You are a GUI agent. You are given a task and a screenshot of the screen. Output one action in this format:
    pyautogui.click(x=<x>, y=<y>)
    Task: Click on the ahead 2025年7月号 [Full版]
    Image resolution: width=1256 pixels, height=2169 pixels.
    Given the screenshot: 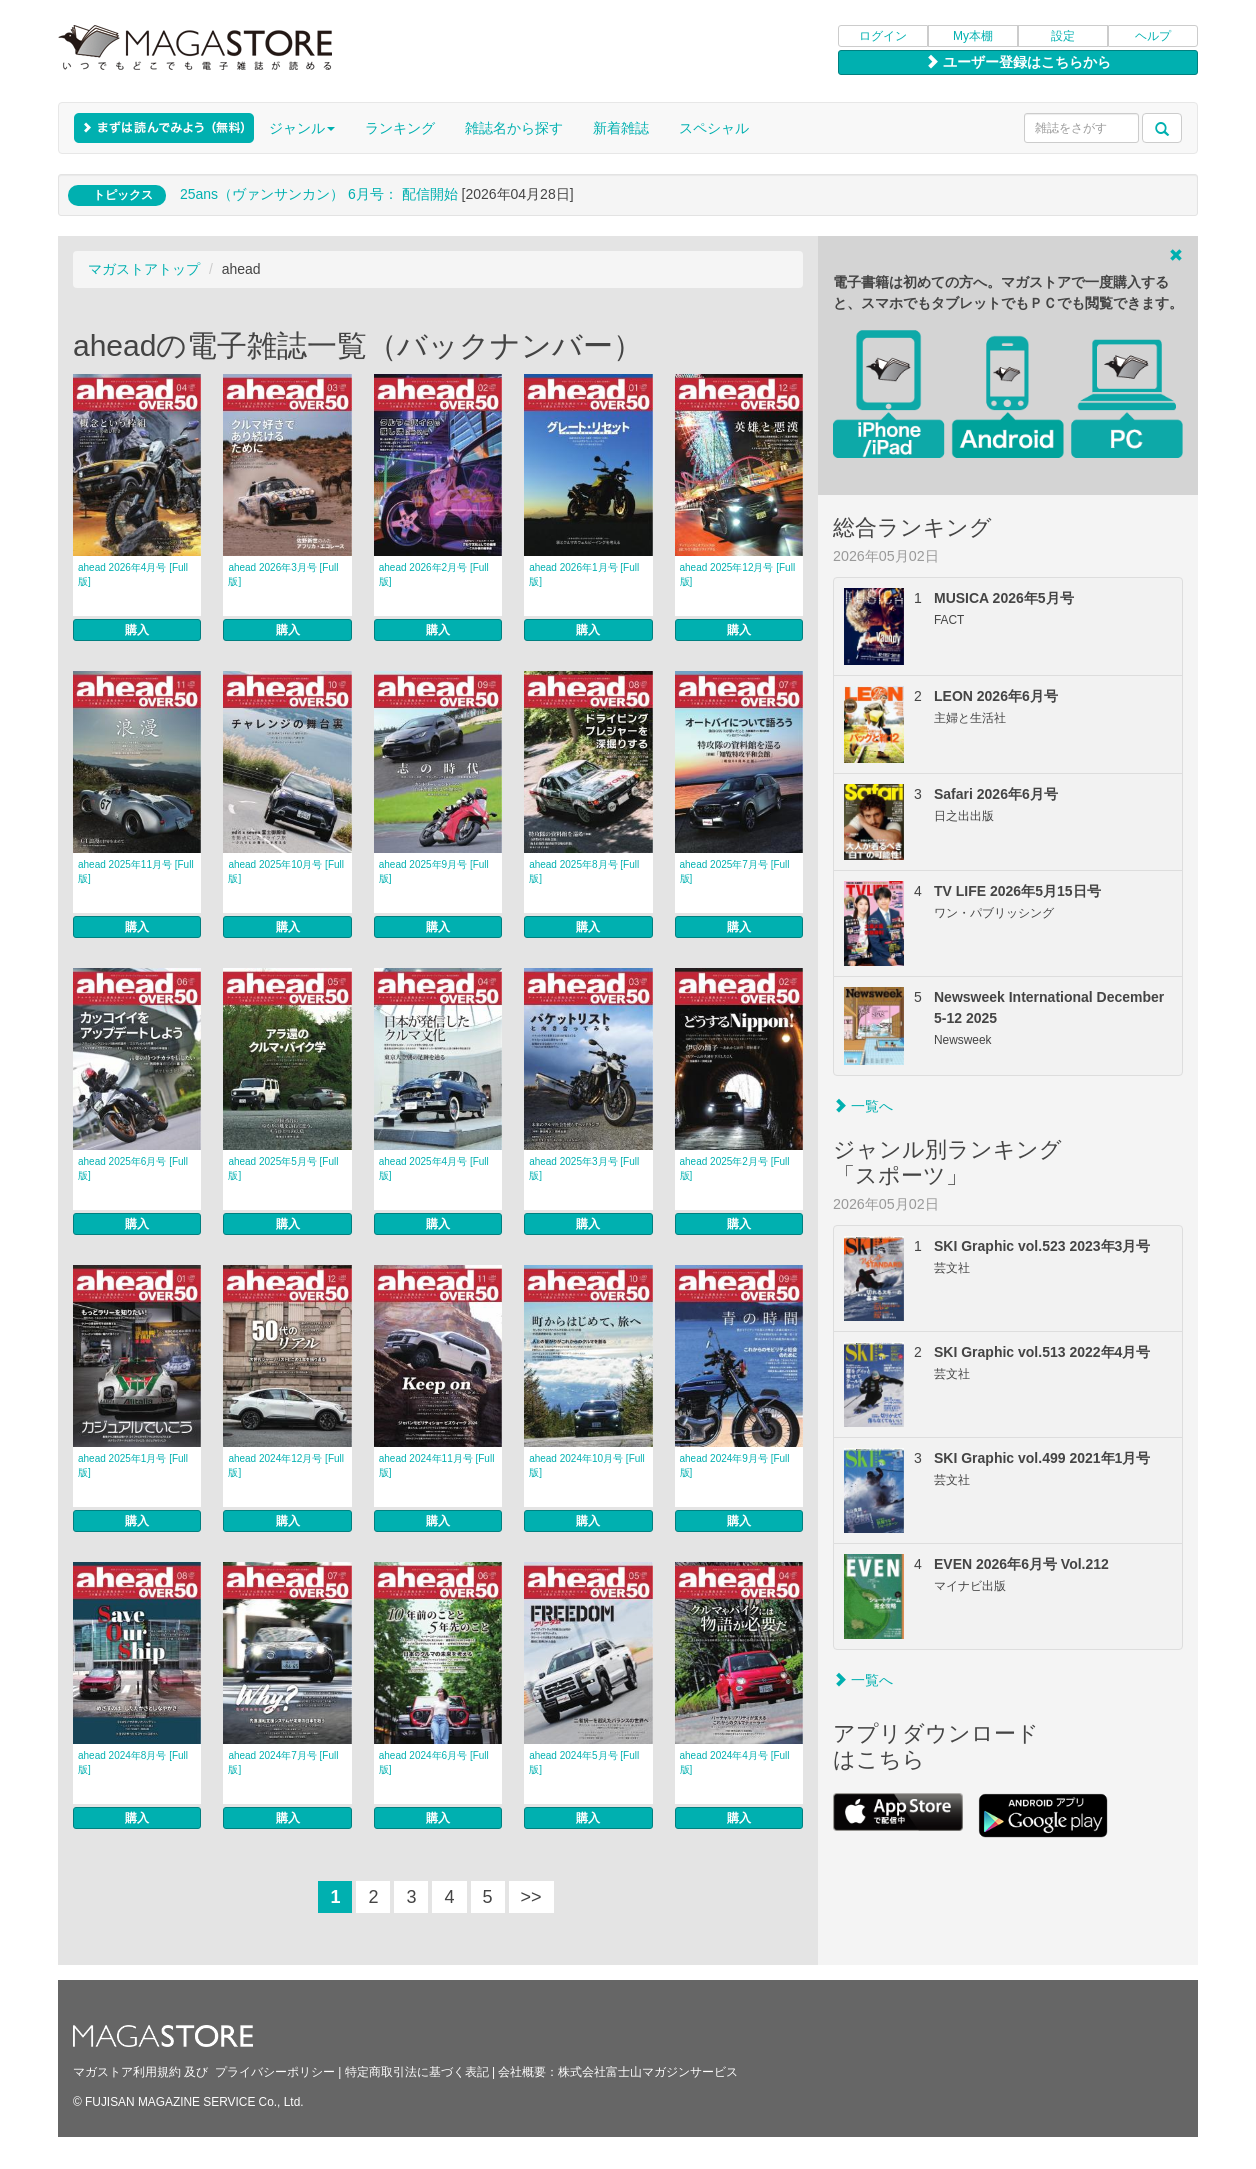 What is the action you would take?
    pyautogui.click(x=735, y=871)
    